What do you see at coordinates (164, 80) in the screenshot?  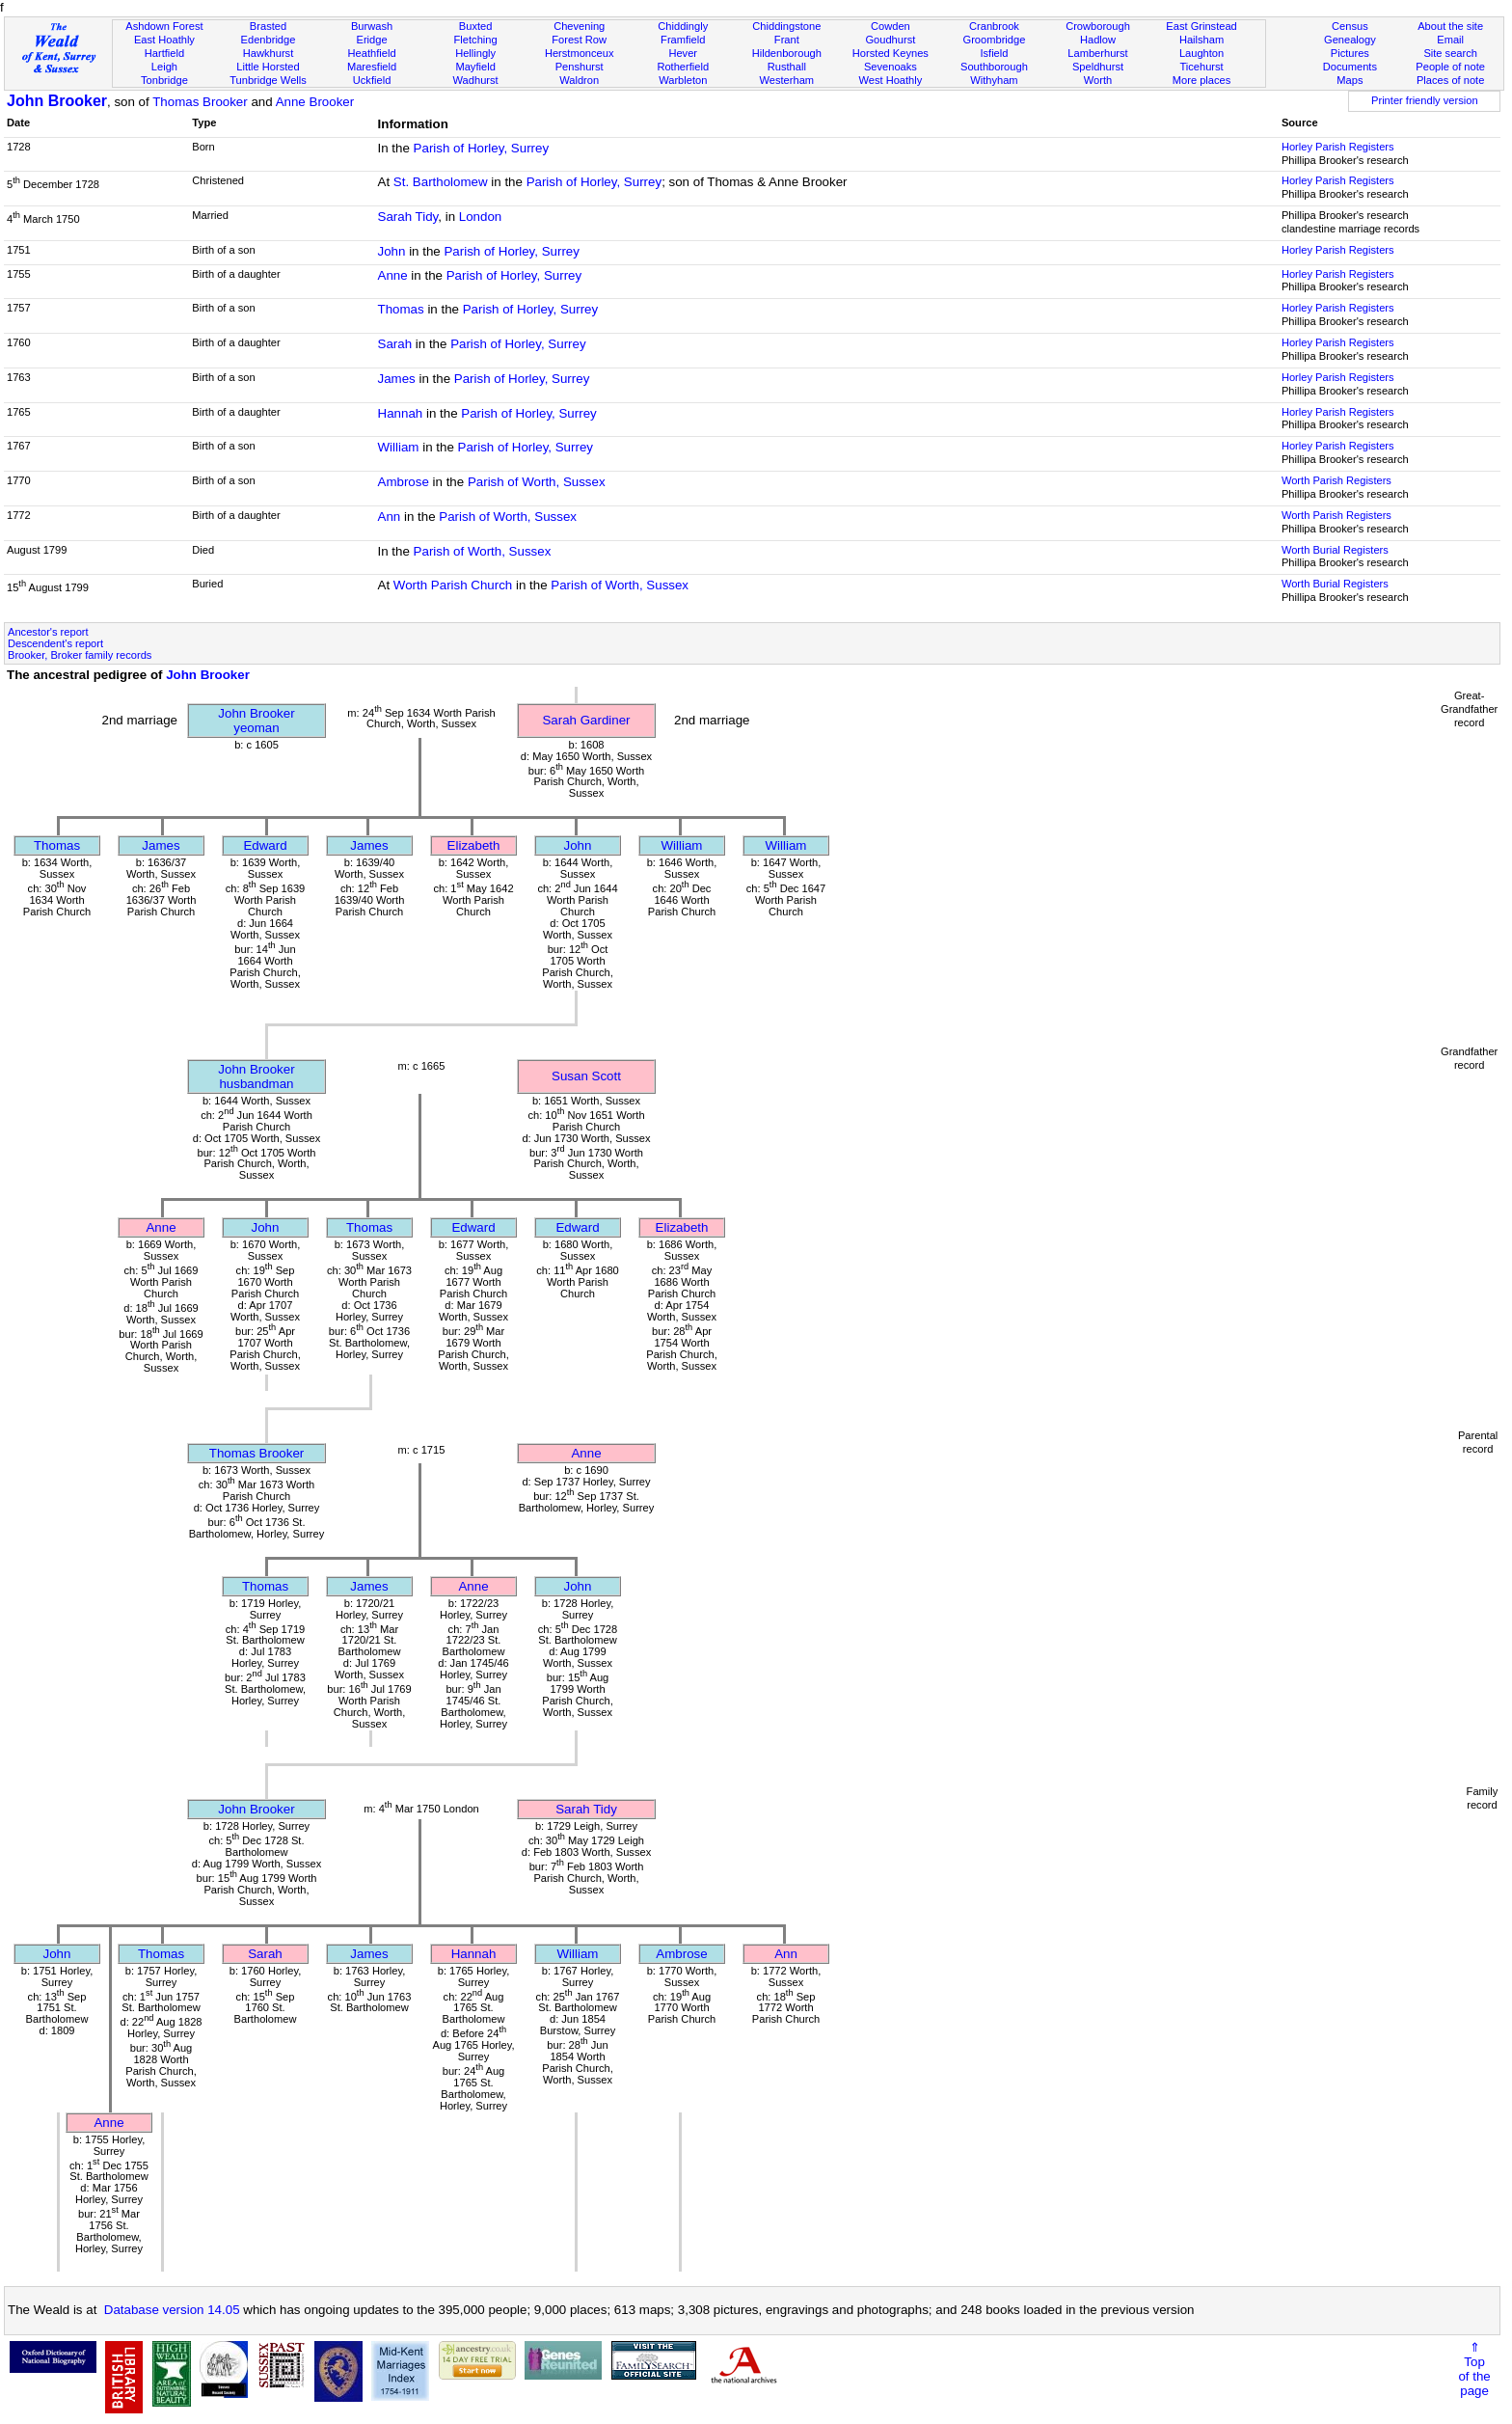 I see `Tonbridge` at bounding box center [164, 80].